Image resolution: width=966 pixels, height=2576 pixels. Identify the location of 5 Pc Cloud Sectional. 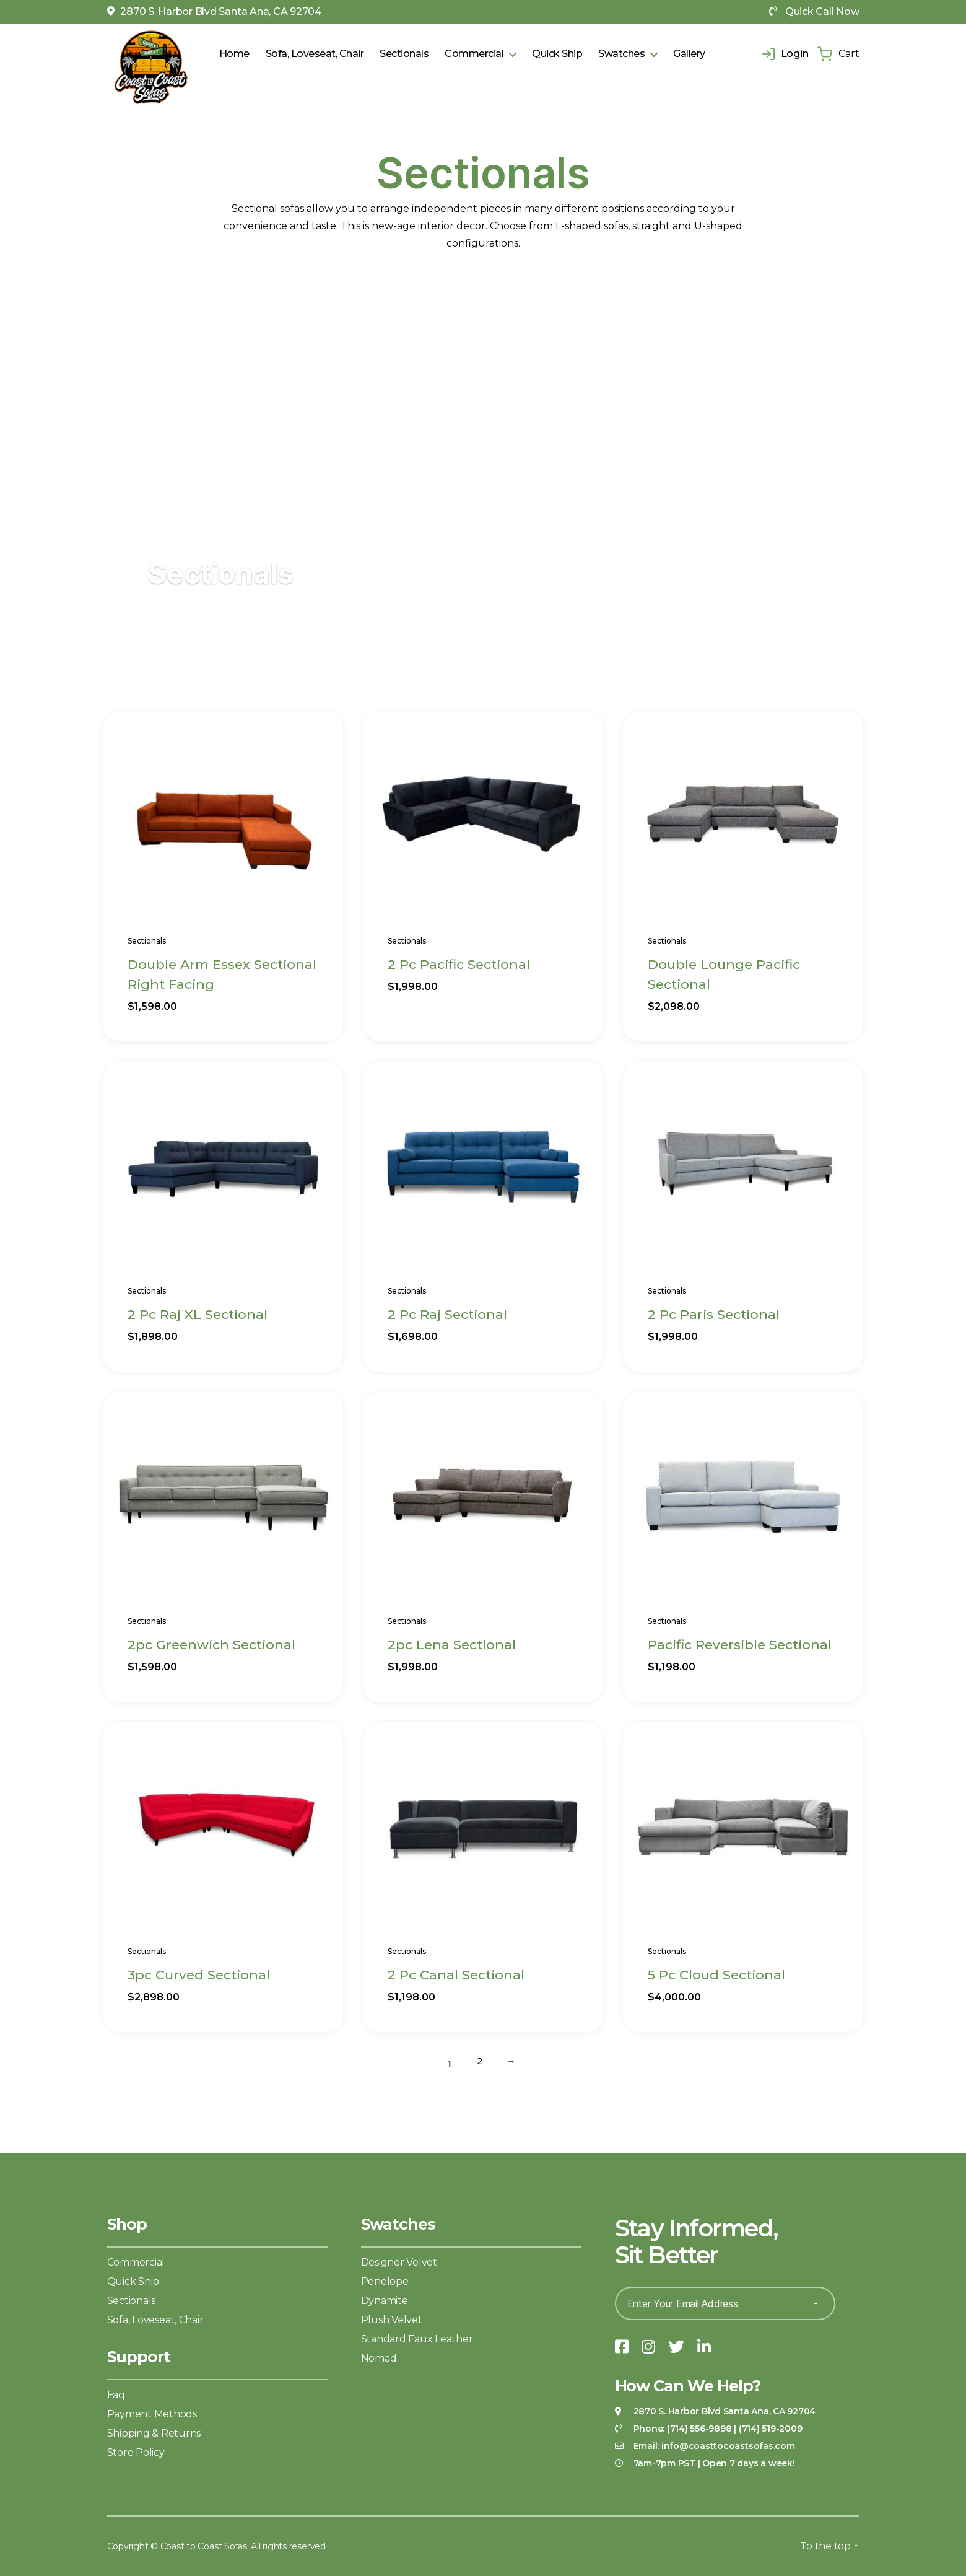
(716, 1974).